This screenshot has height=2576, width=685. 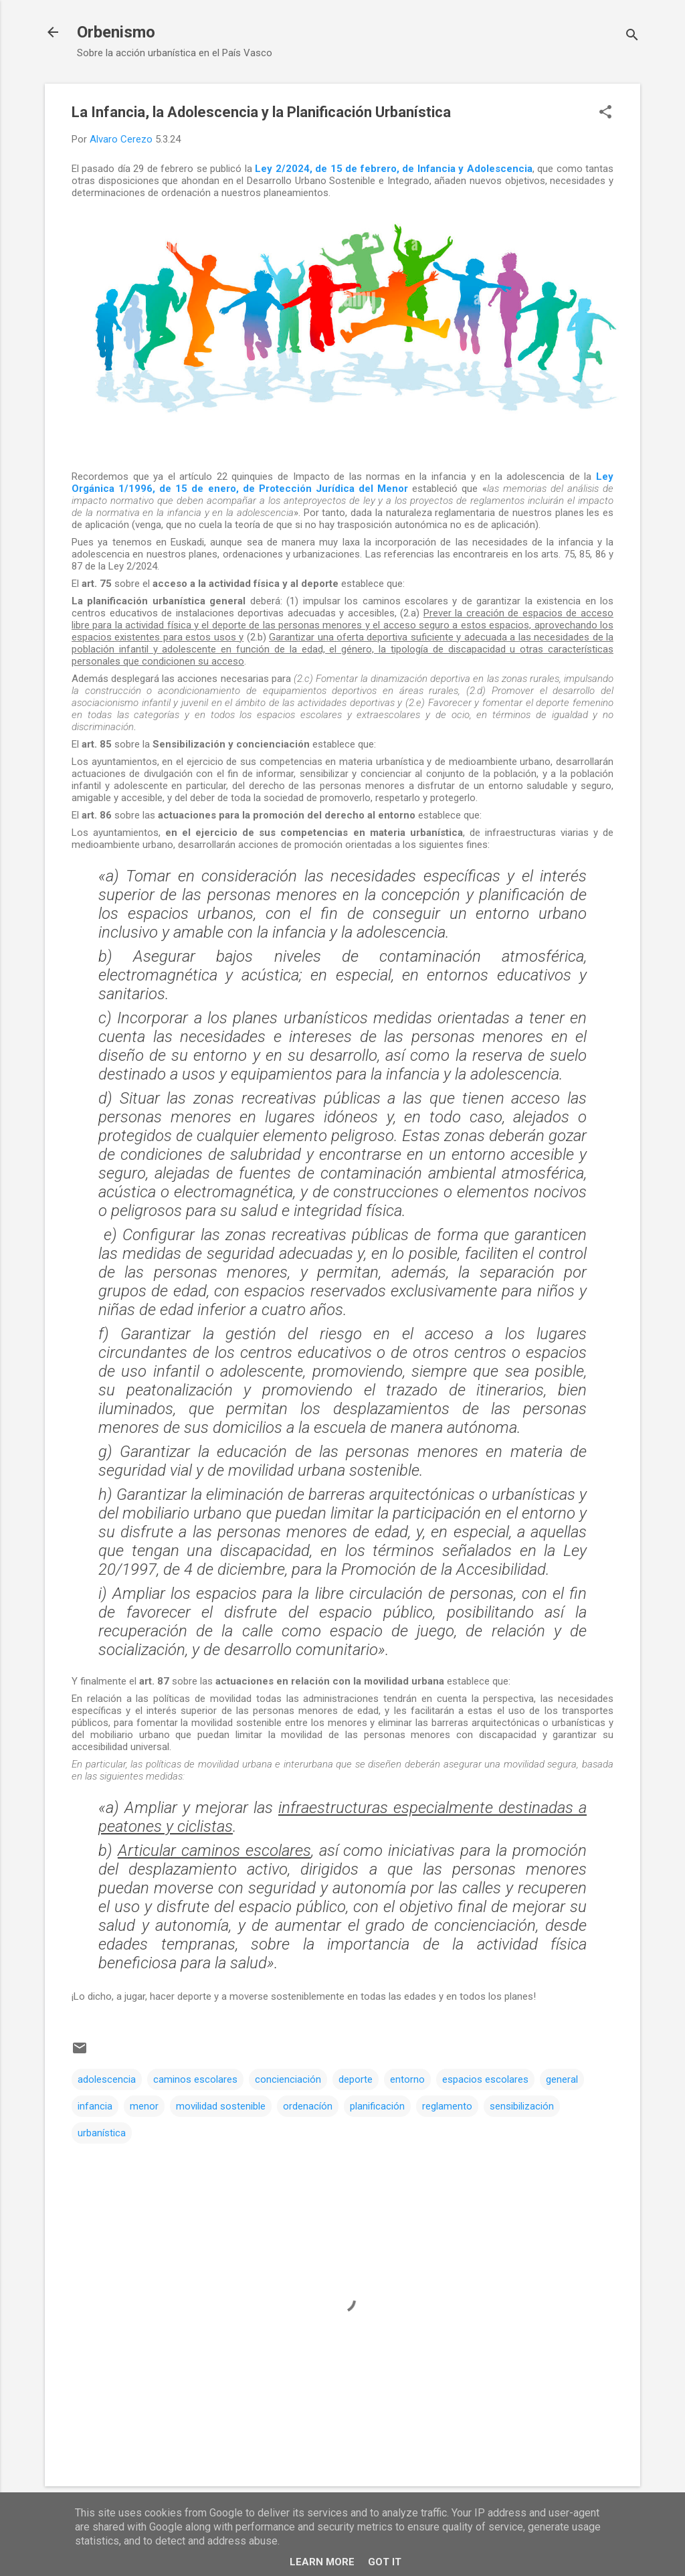 I want to click on reglamento, so click(x=447, y=2106).